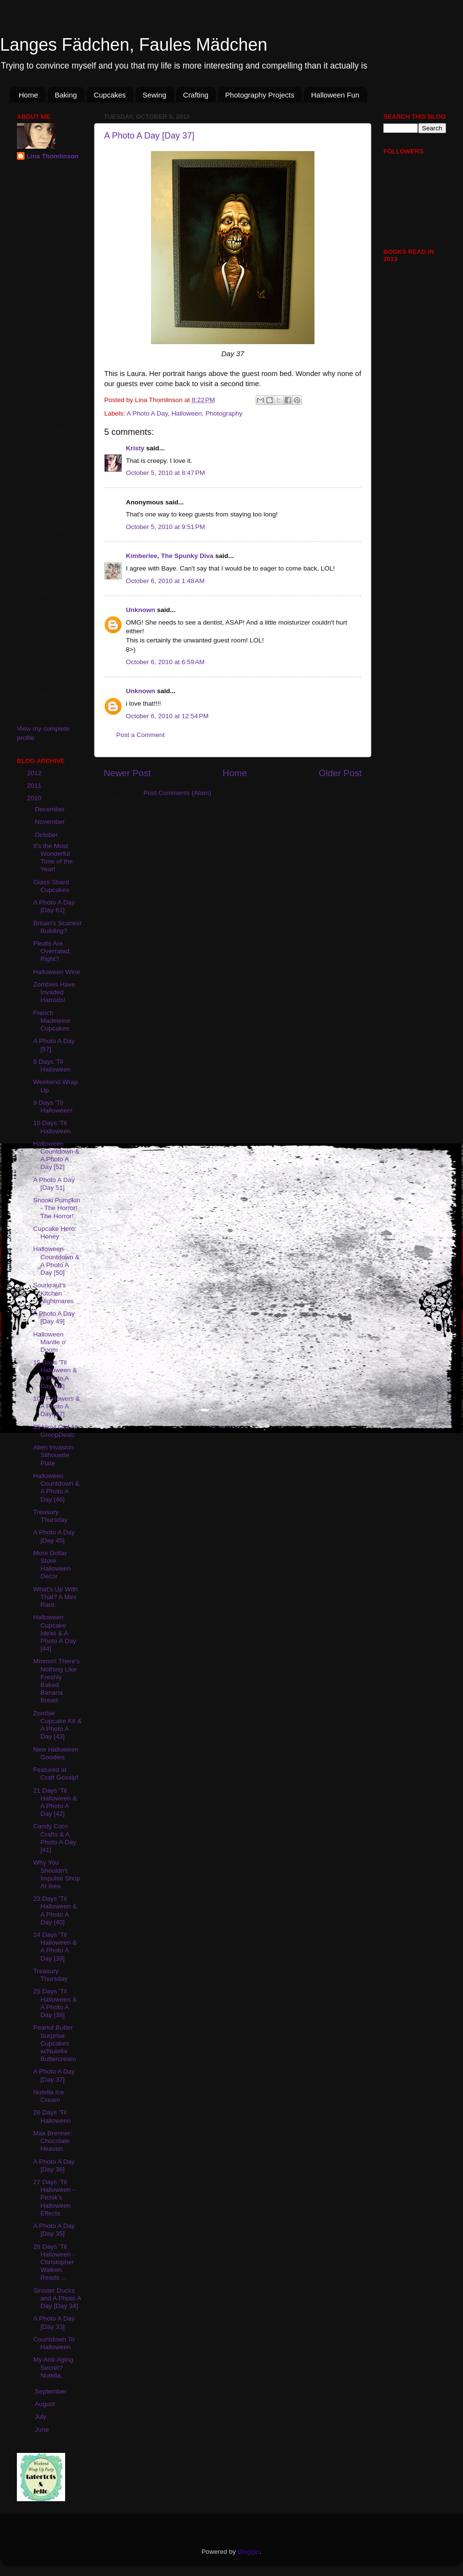  What do you see at coordinates (35, 798) in the screenshot?
I see `2010` at bounding box center [35, 798].